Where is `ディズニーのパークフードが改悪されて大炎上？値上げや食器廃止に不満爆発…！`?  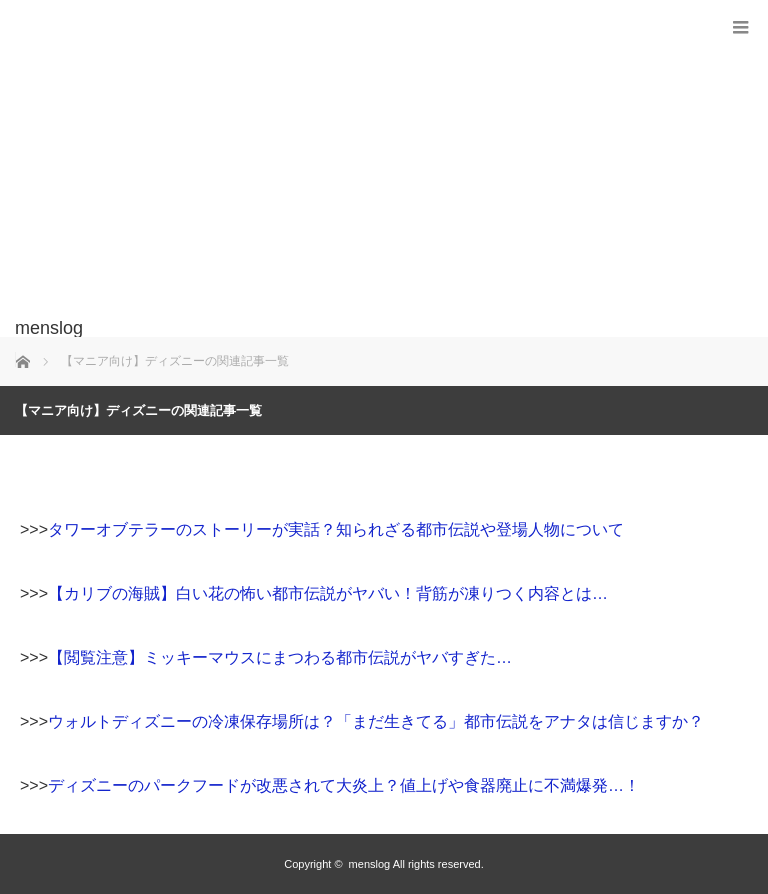 ディズニーのパークフードが改悪されて大炎上？値上げや食器廃止に不満爆発…！ is located at coordinates (344, 785).